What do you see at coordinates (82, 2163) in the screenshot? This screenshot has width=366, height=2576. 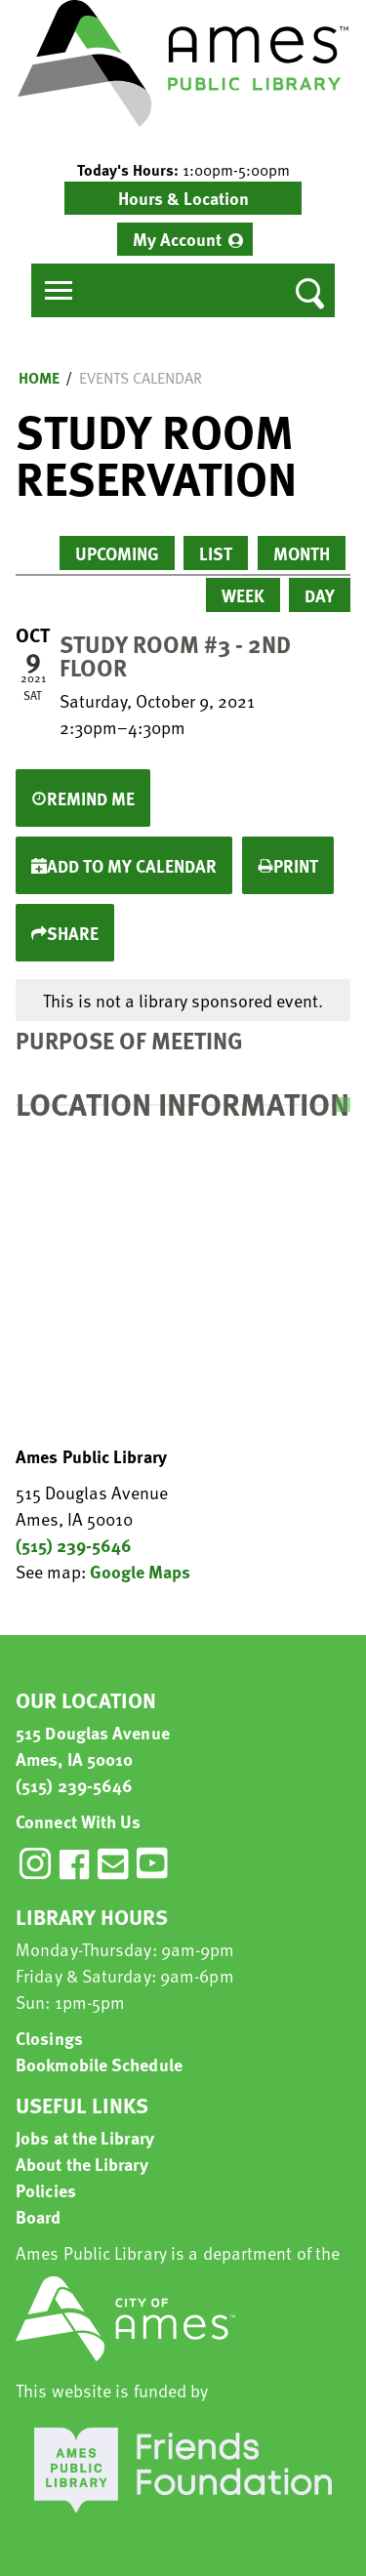 I see `About the Library` at bounding box center [82, 2163].